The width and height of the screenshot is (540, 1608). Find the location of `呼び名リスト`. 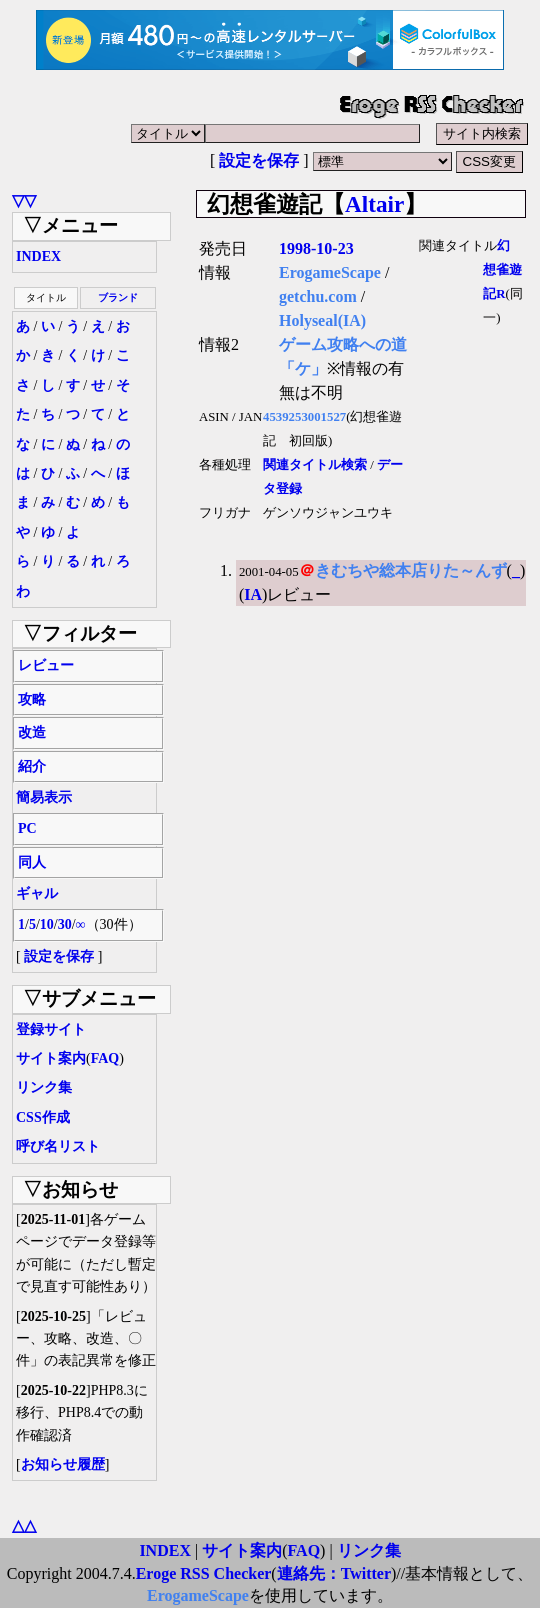

呼び名リスト is located at coordinates (58, 1146).